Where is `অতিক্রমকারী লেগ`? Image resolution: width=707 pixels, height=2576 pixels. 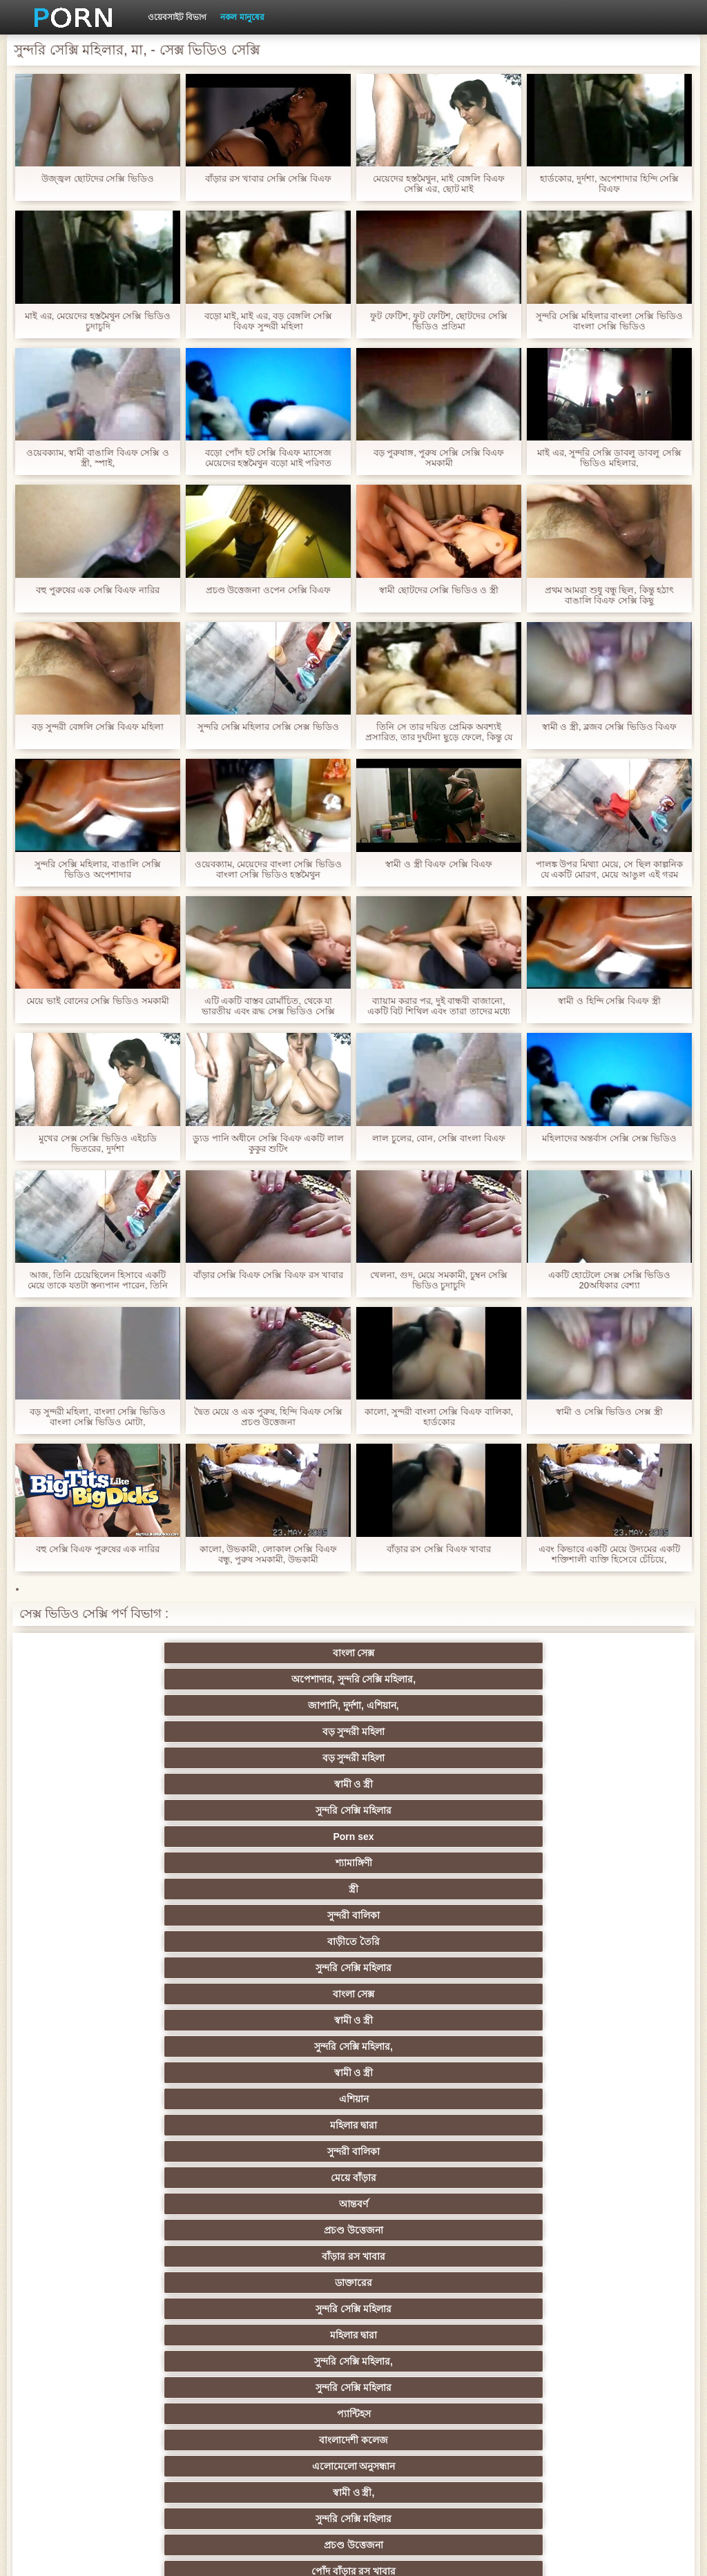 অতিক্রমকারী লেগ is located at coordinates (286, 2172).